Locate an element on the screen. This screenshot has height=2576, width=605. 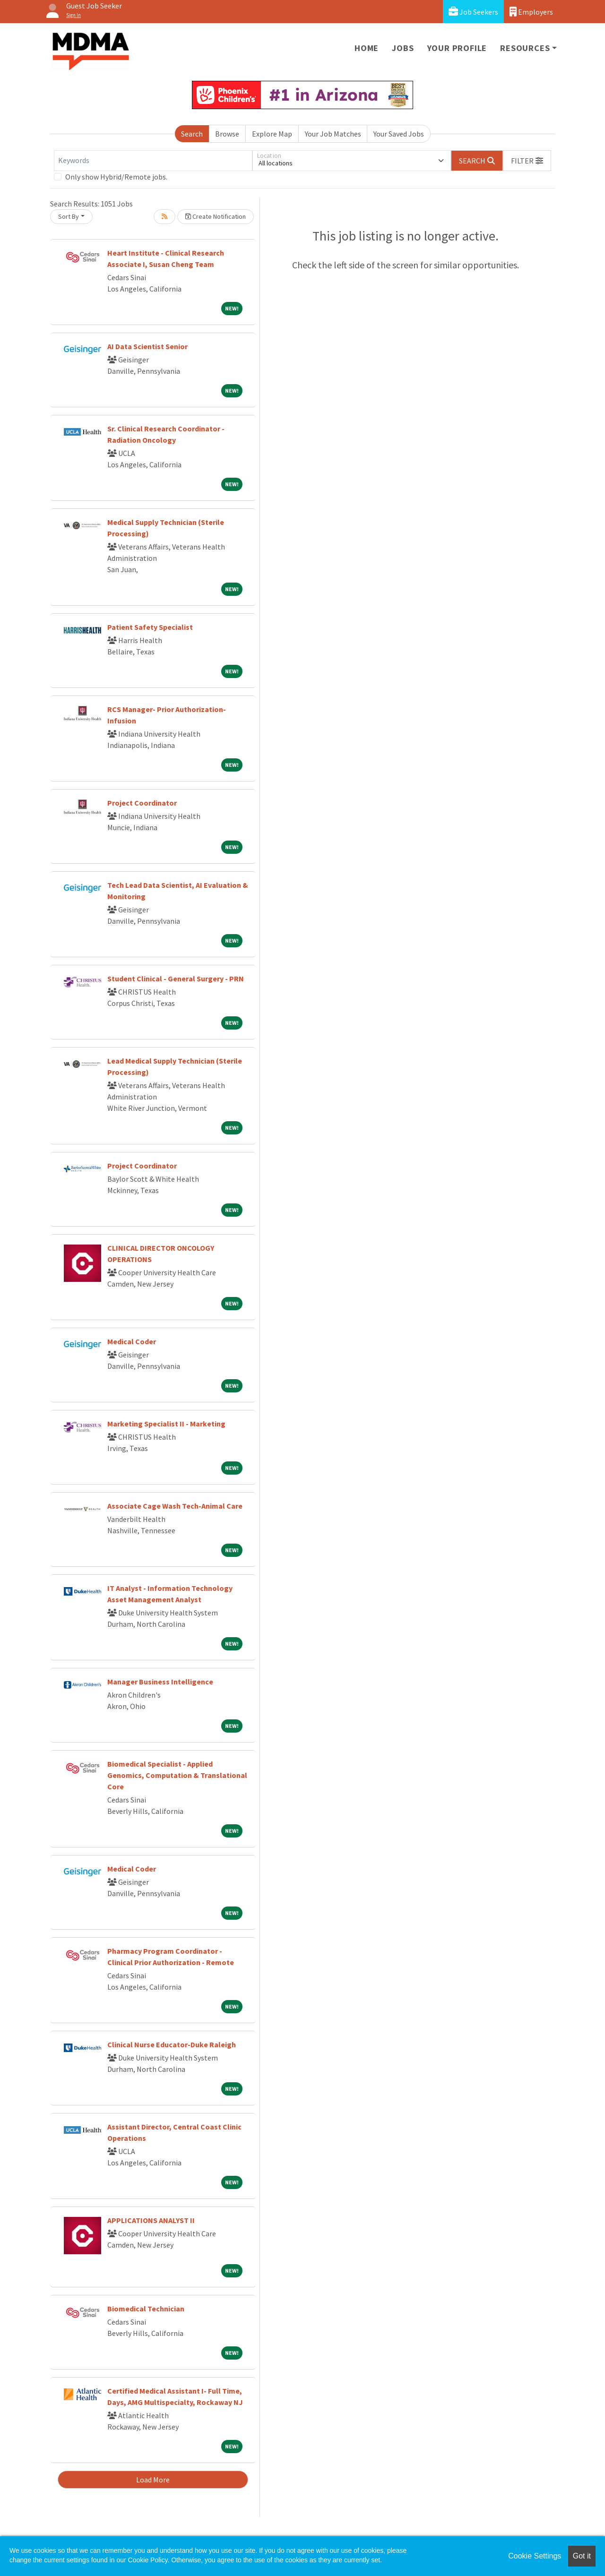
Load More is located at coordinates (153, 2479).